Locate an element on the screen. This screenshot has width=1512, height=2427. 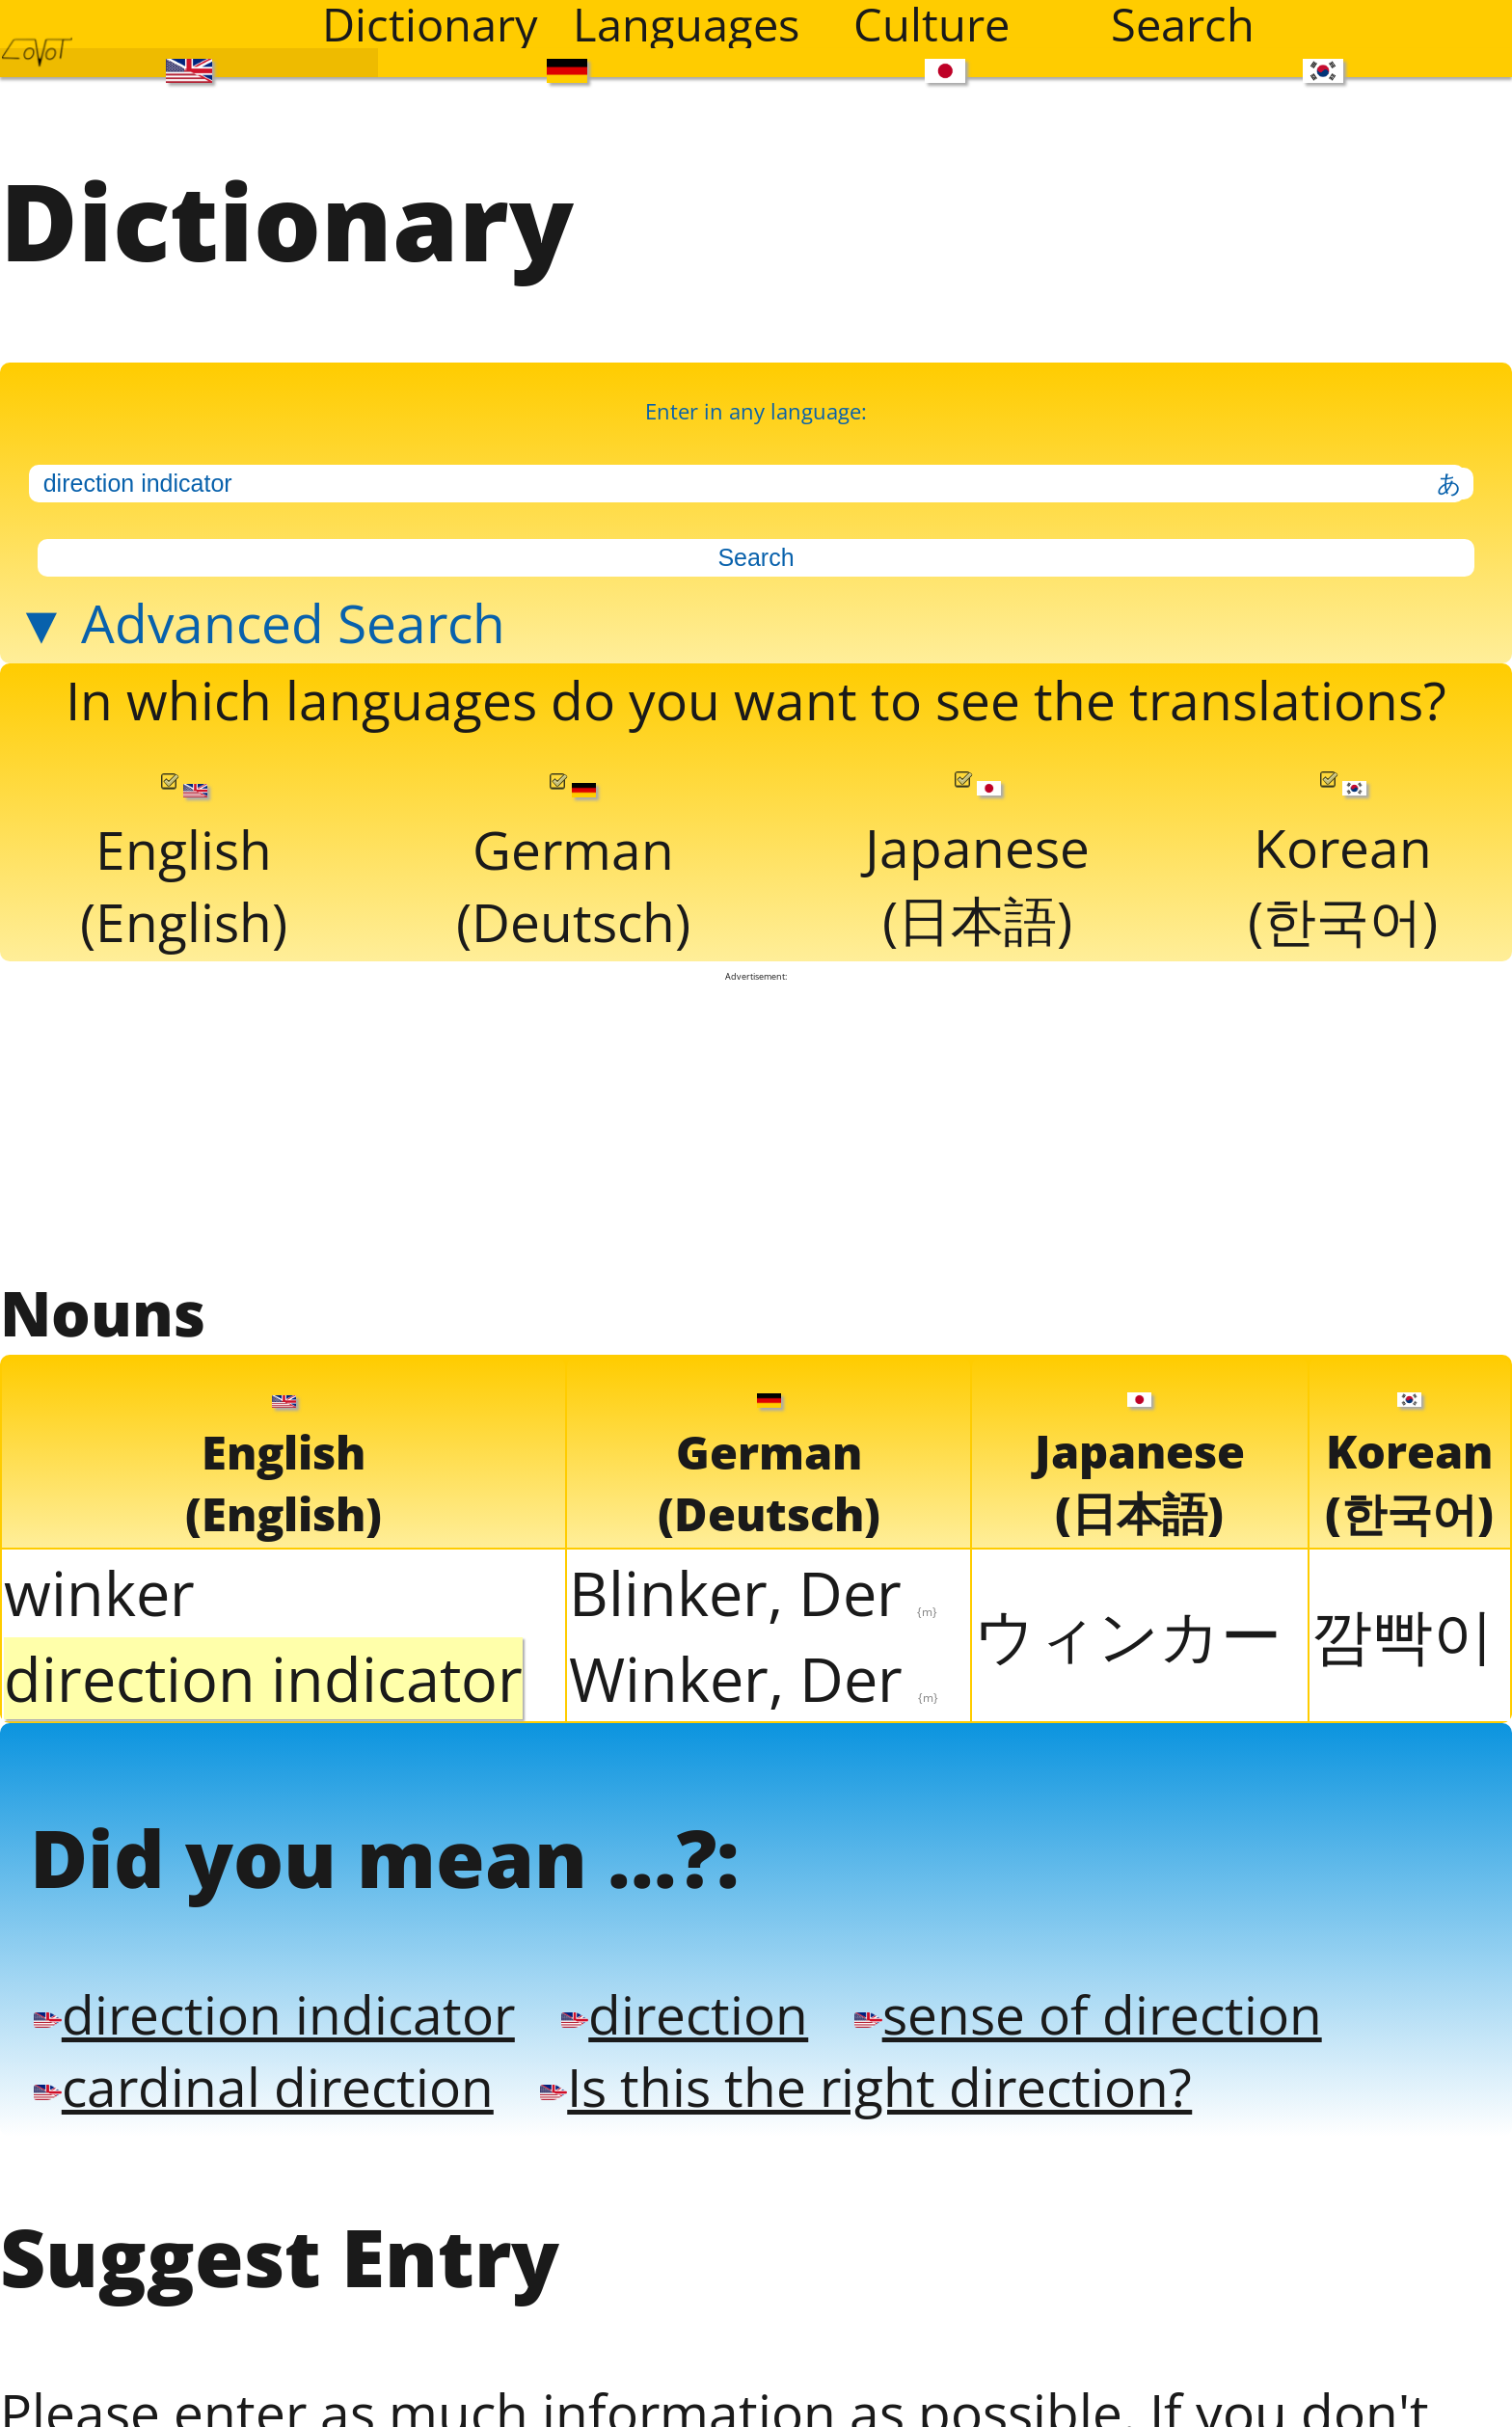
[Advertisement] is located at coordinates (756, 1126).